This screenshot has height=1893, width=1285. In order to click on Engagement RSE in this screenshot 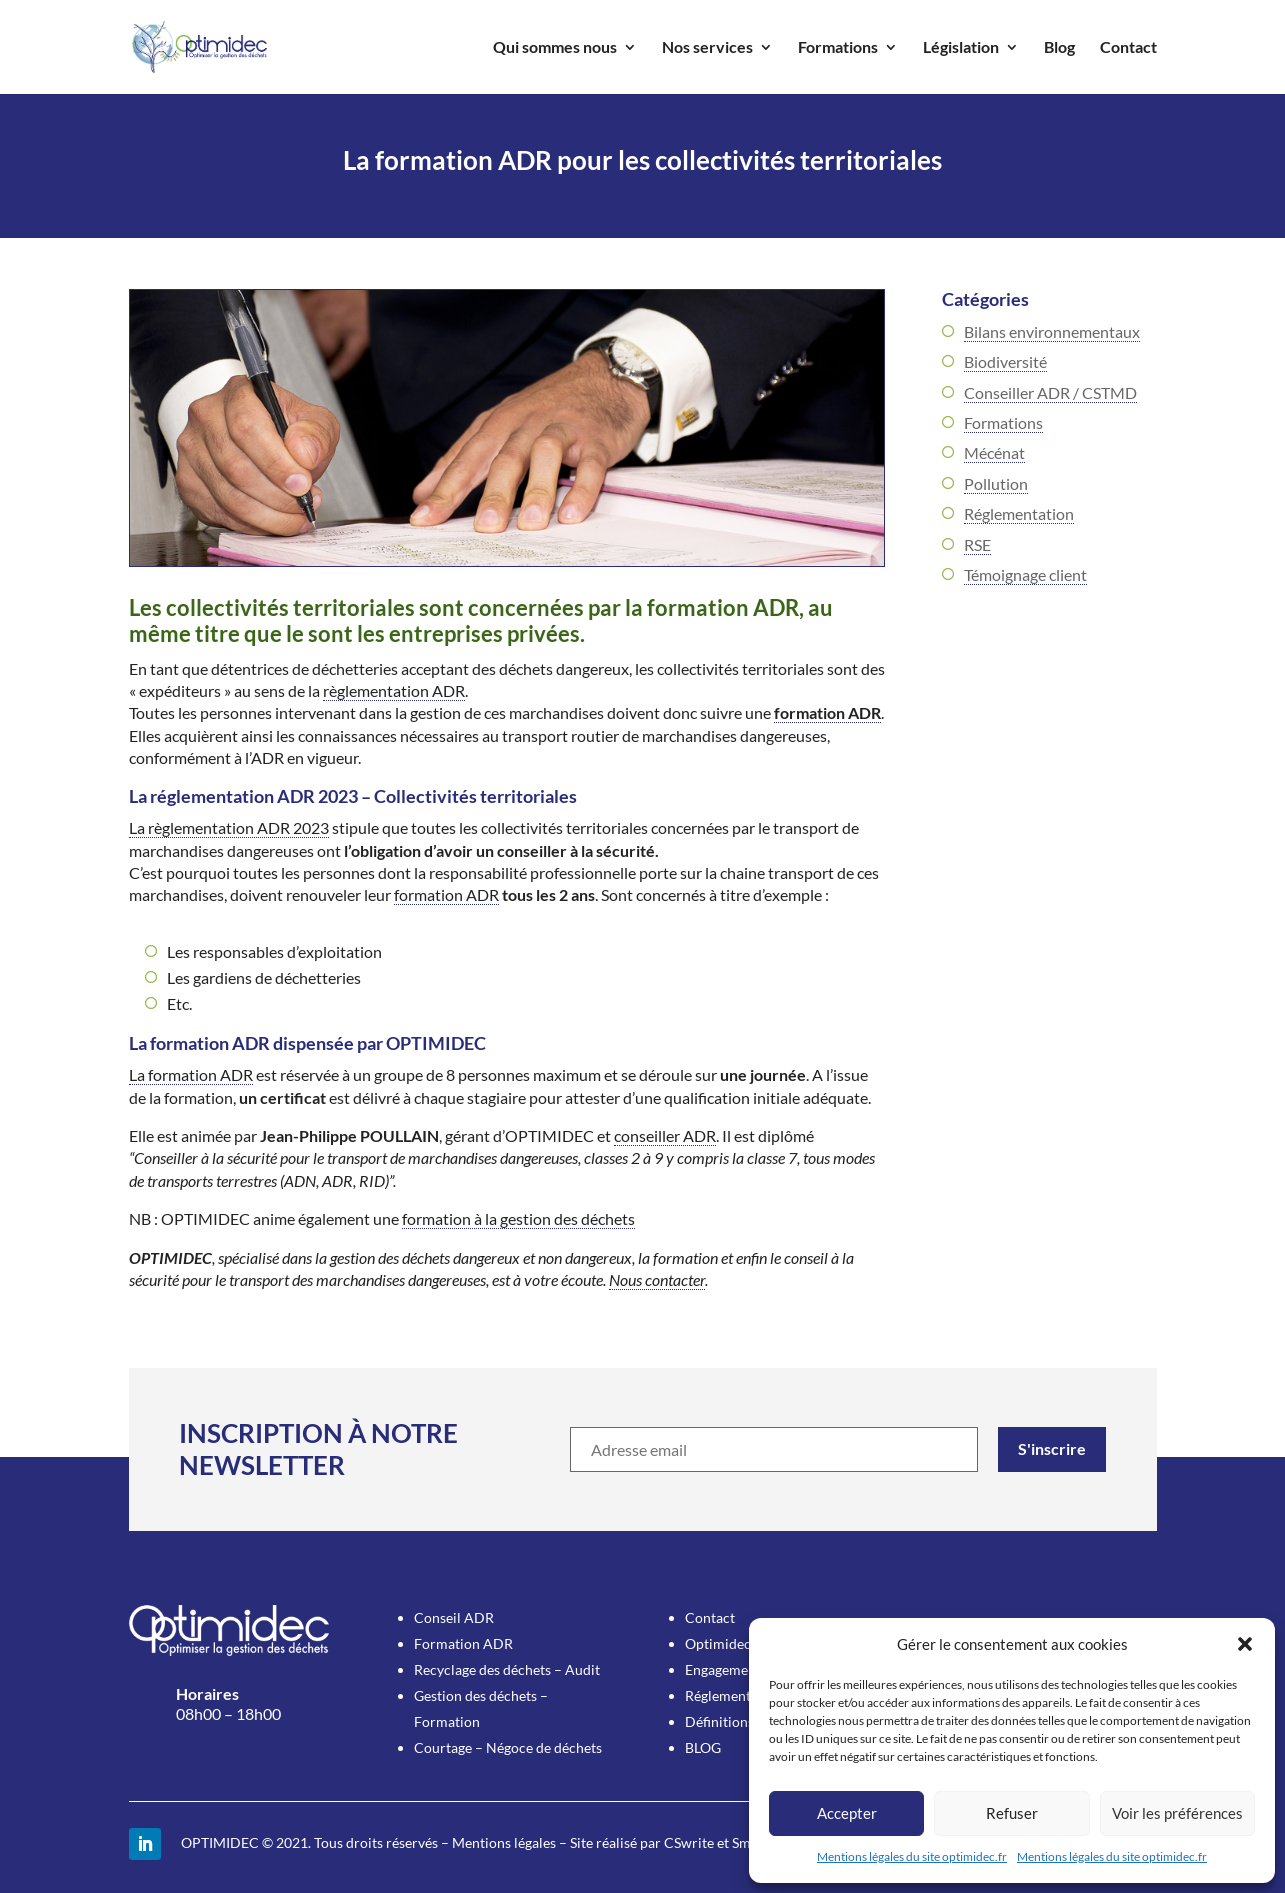, I will do `click(736, 1669)`.